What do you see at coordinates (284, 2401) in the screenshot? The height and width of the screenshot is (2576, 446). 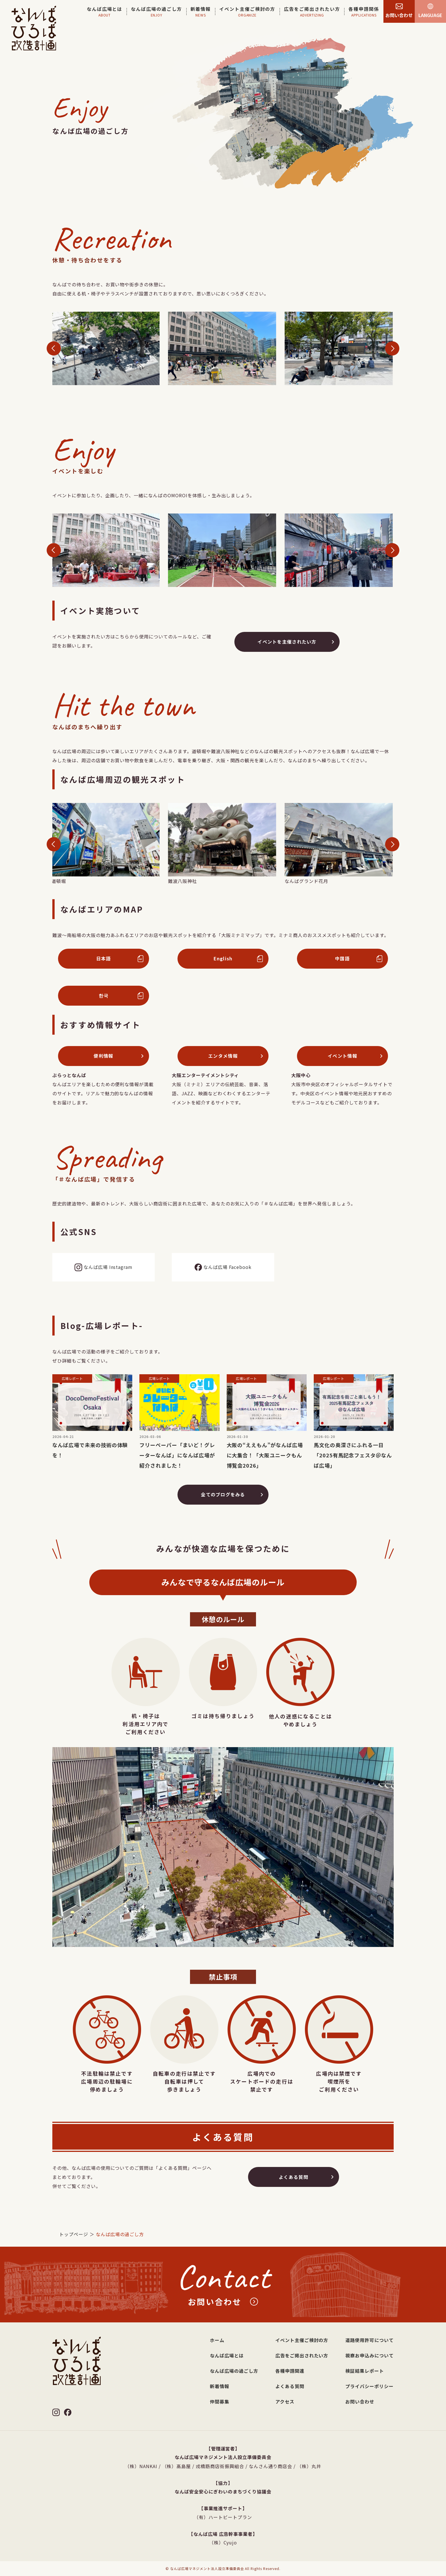 I see `アクセス` at bounding box center [284, 2401].